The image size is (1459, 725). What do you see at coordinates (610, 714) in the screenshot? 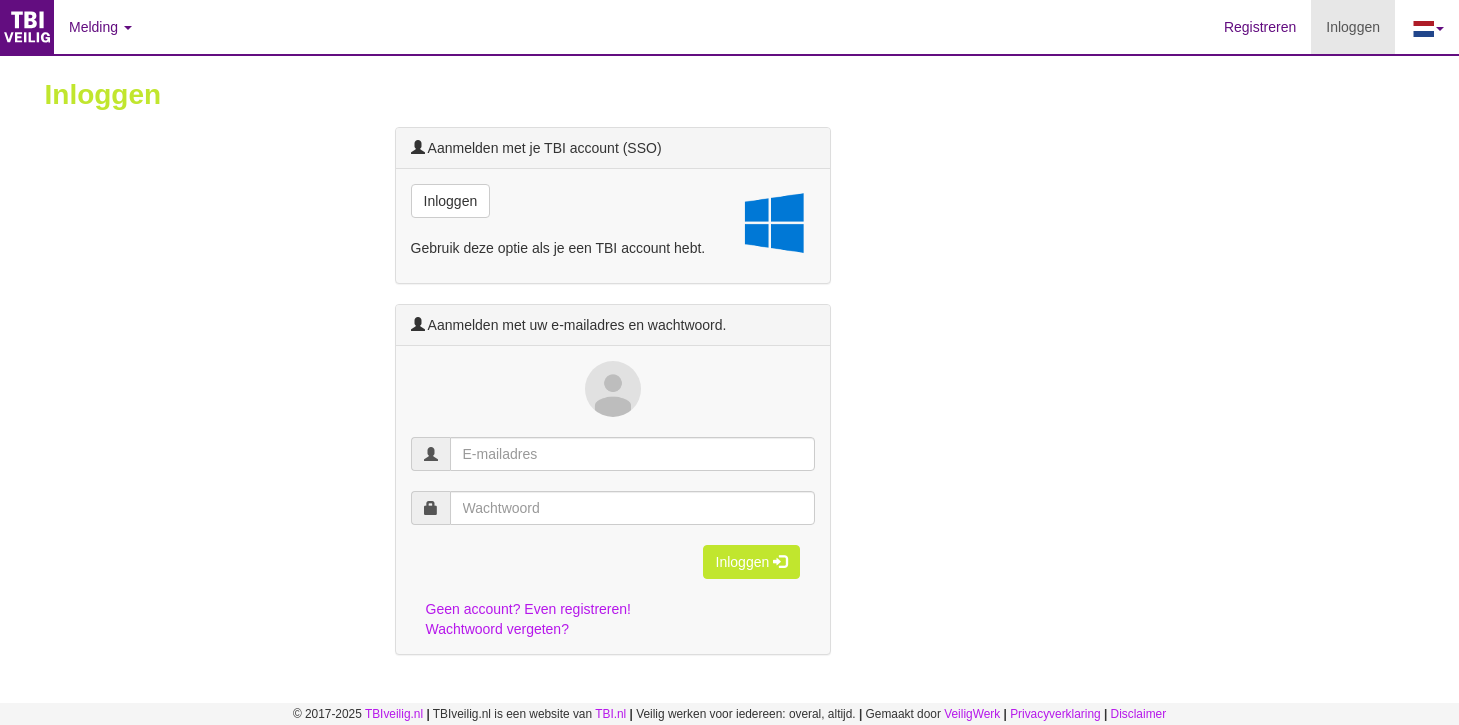
I see `TBI.nl` at bounding box center [610, 714].